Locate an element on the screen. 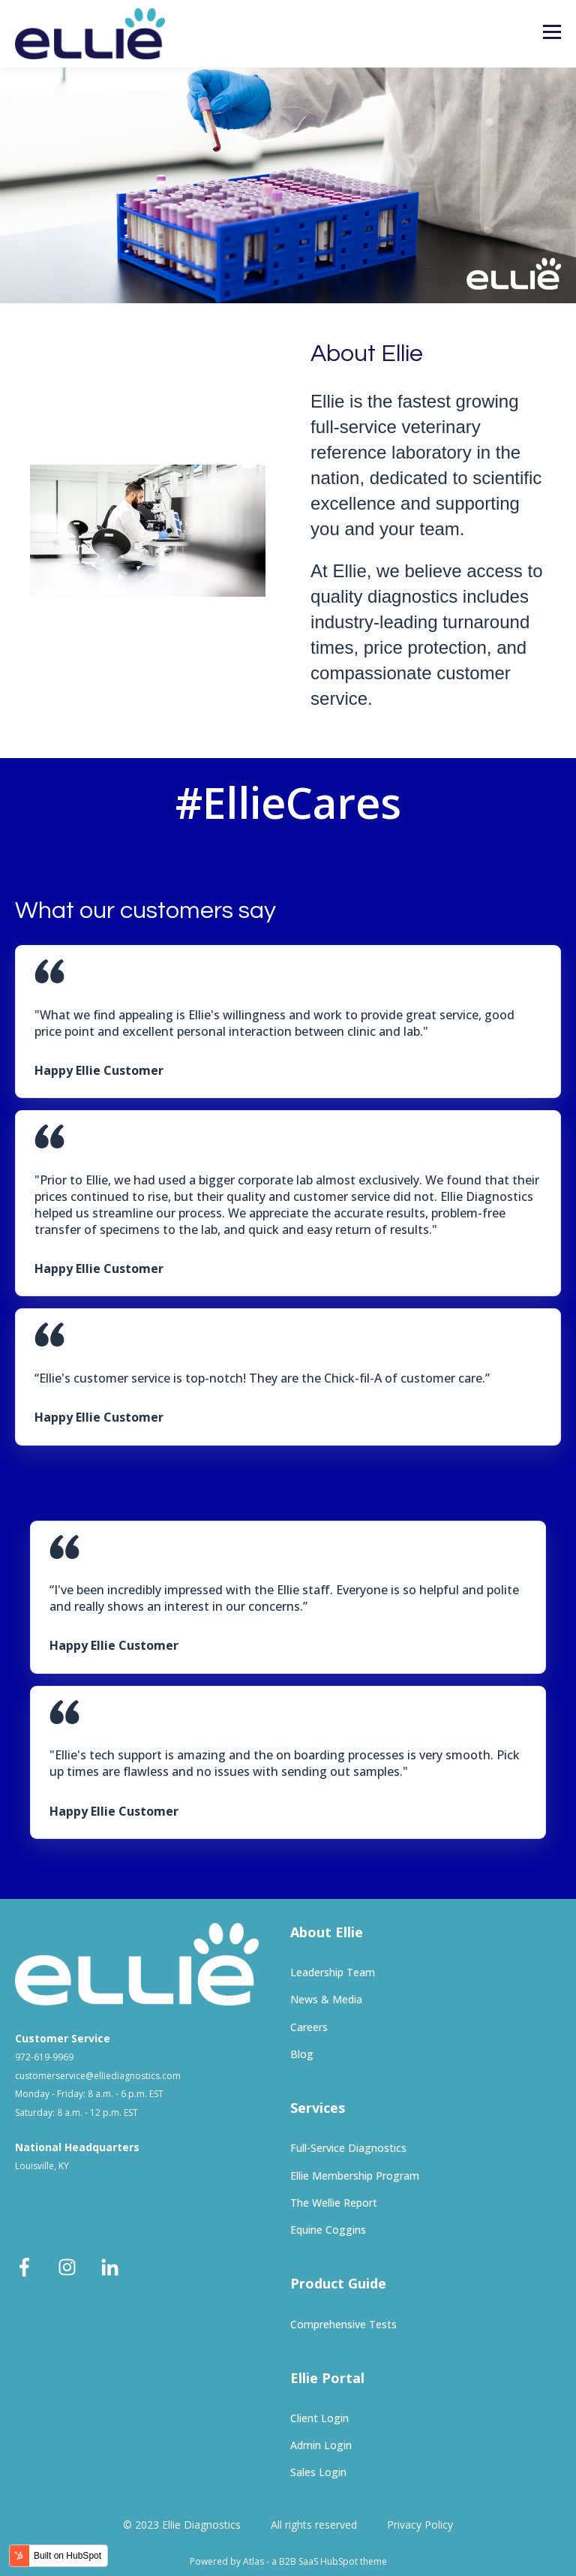 The image size is (576, 2576). Powered by Atlas - a B2B SaaS HubSpot theme is located at coordinates (288, 2561).